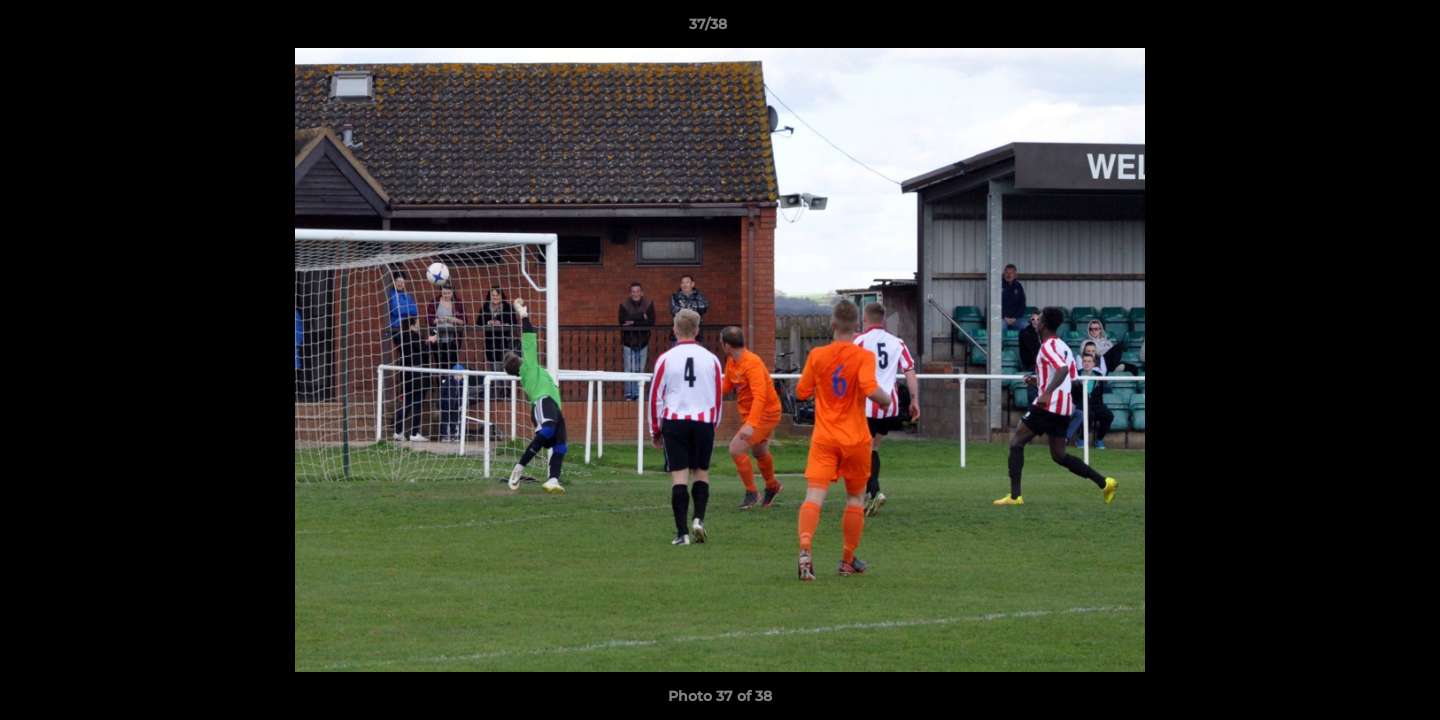  Describe the element at coordinates (1356, 29) in the screenshot. I see `[button]` at that location.